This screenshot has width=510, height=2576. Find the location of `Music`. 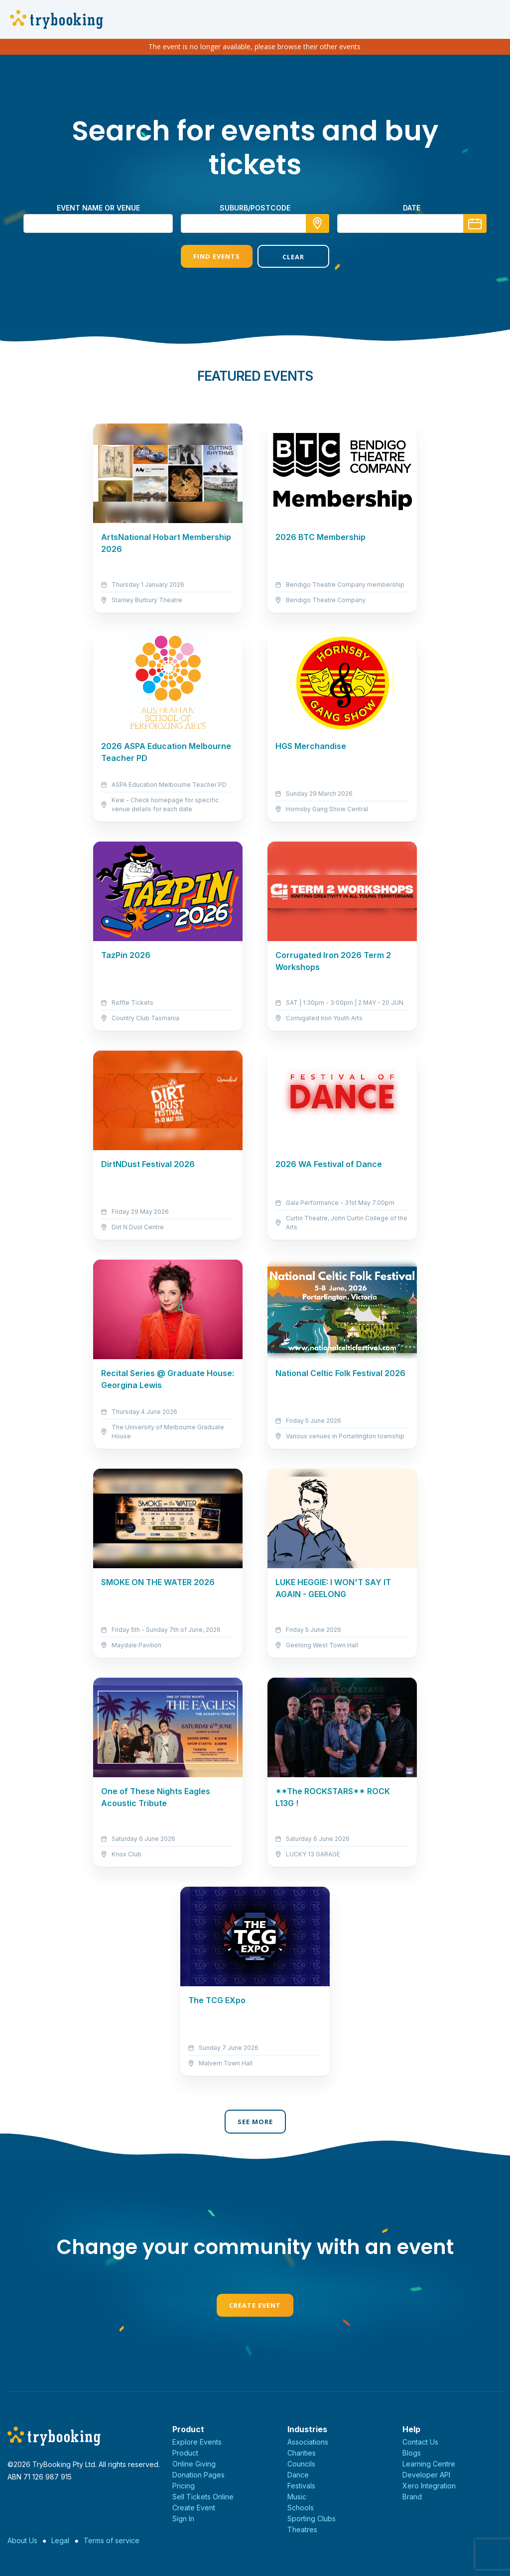

Music is located at coordinates (296, 2496).